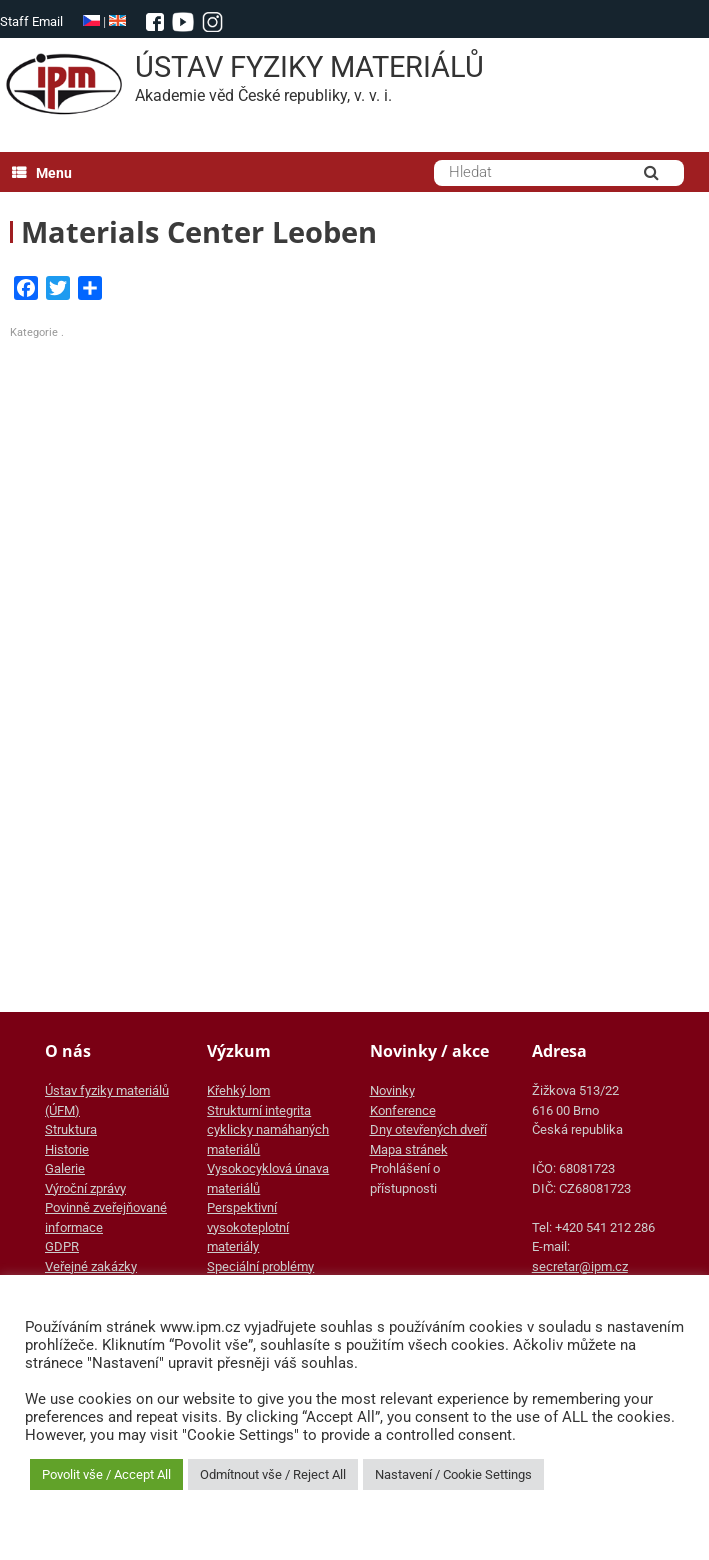  I want to click on Mapa stránek, so click(409, 1149).